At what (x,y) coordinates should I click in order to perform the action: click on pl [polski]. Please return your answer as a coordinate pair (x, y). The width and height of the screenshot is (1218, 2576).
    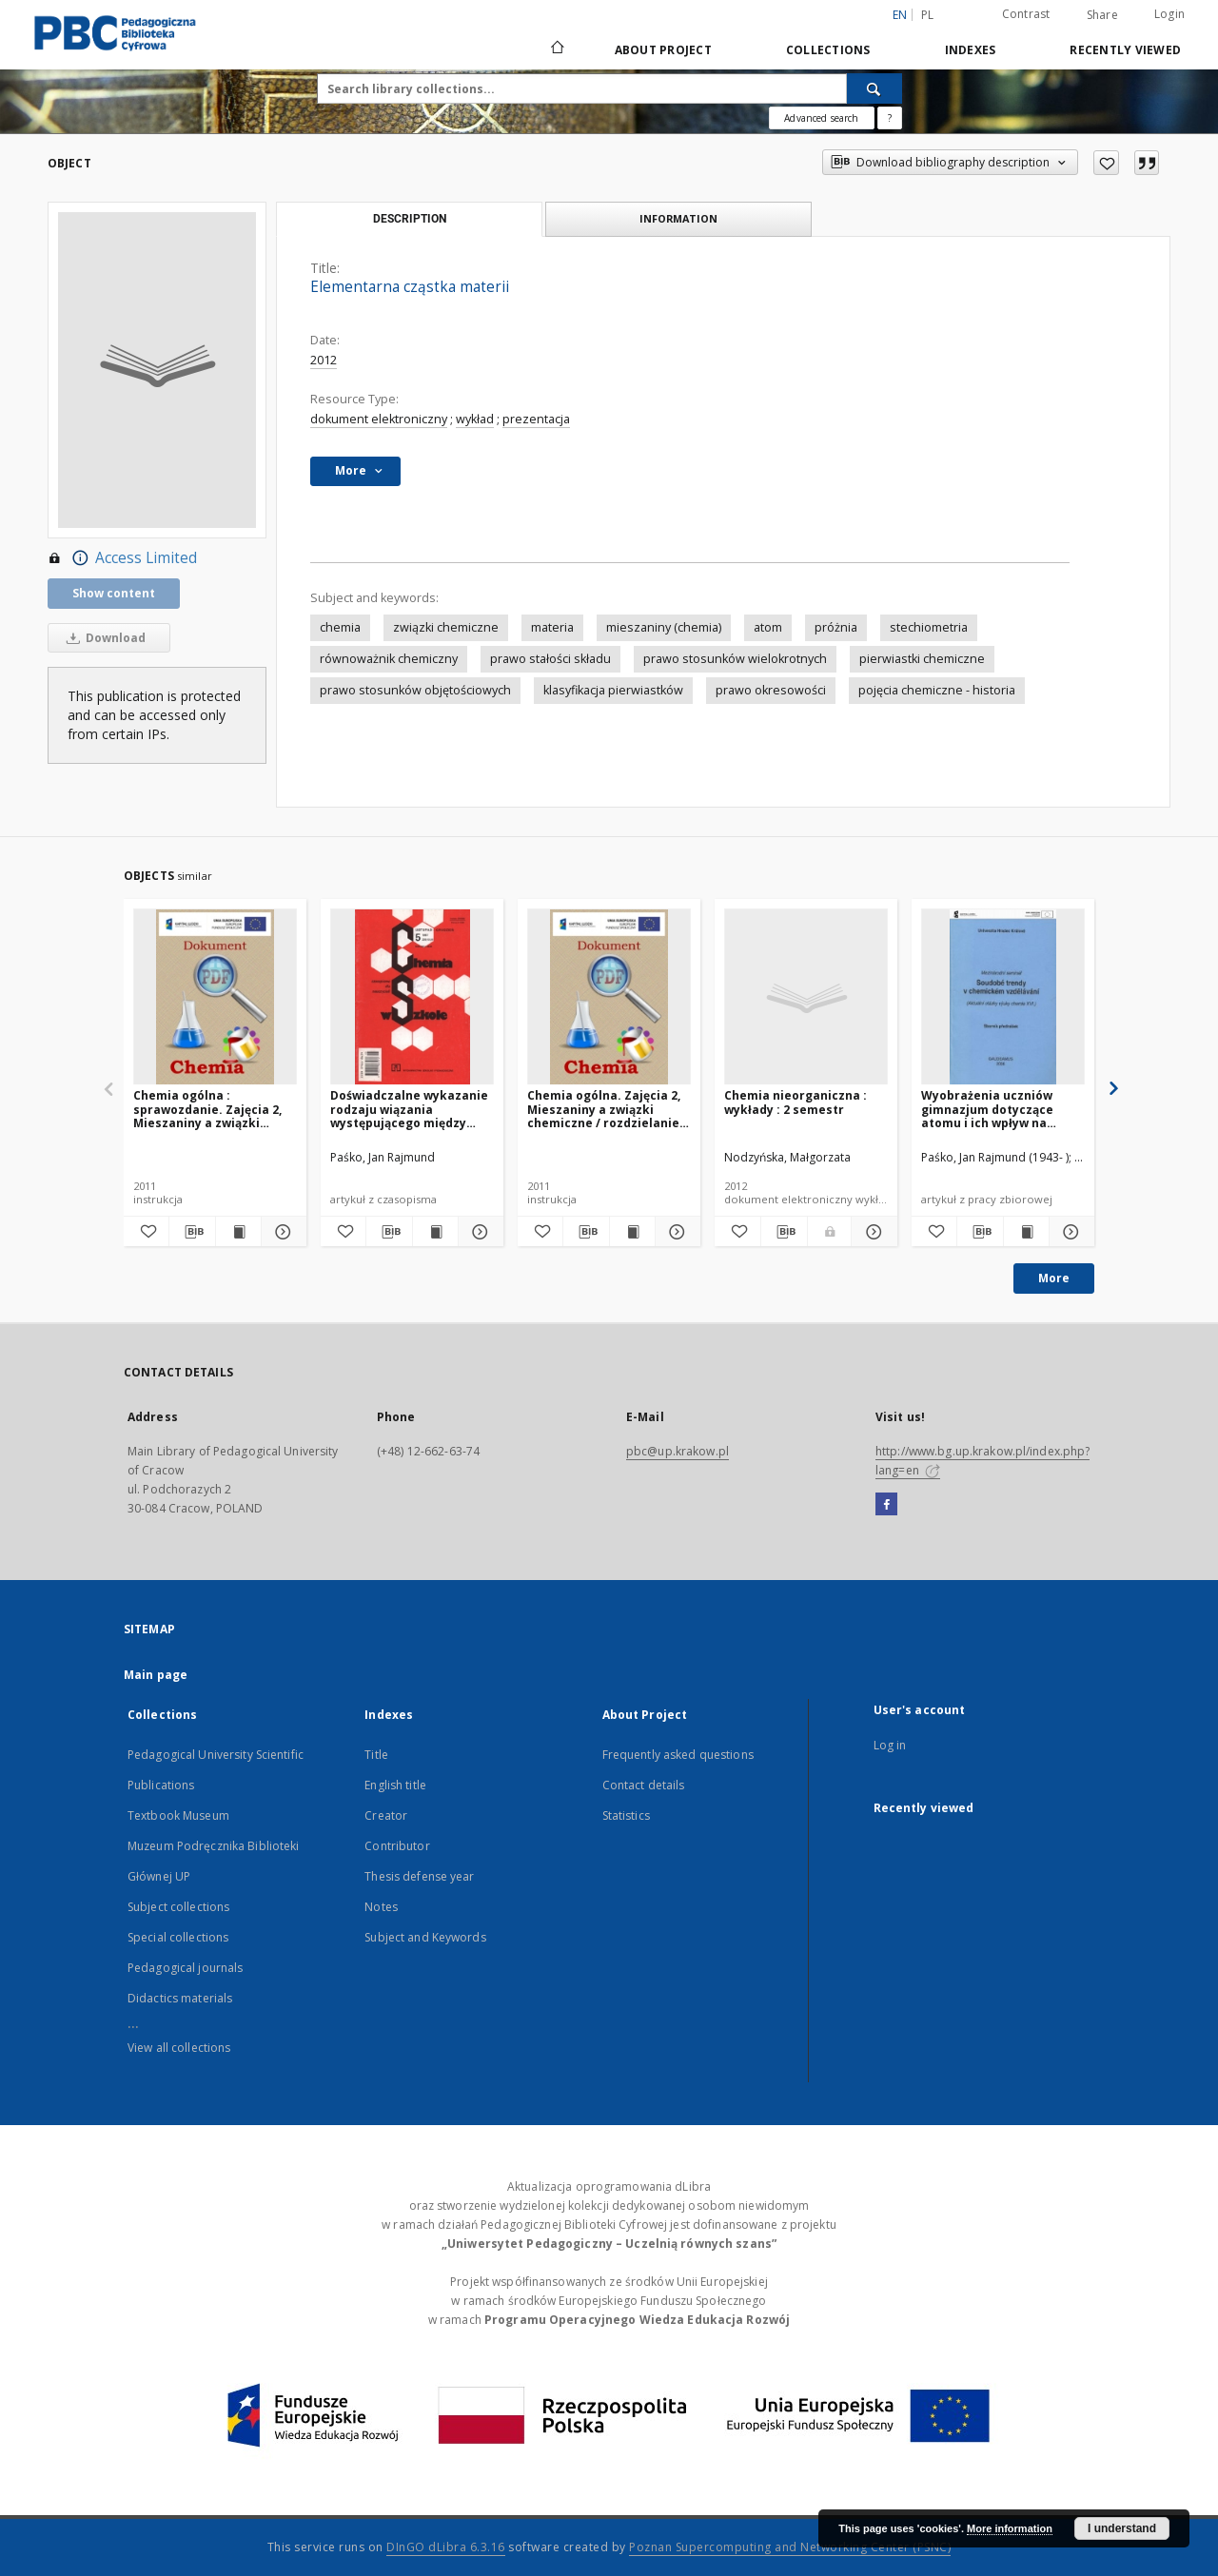
    Looking at the image, I should click on (927, 15).